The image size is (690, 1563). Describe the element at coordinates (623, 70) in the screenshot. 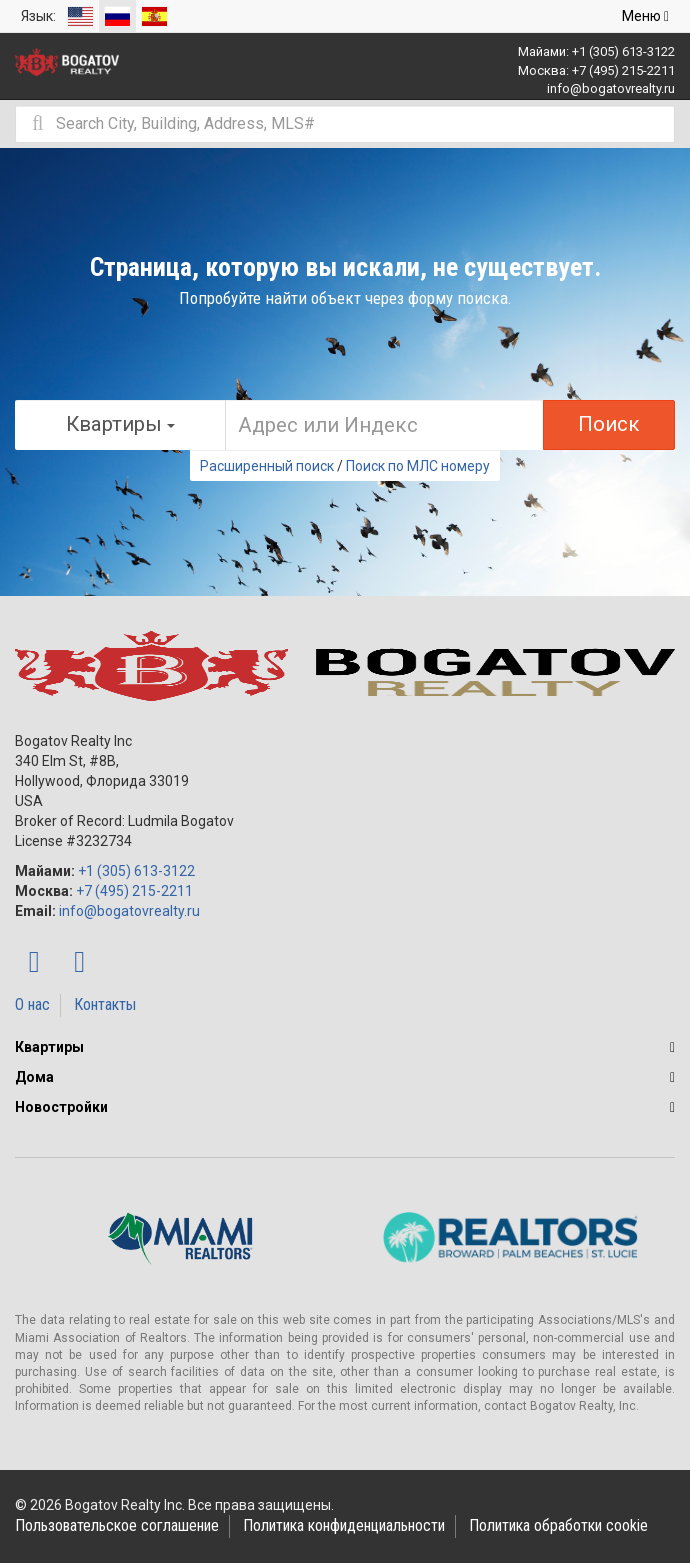

I see `+7 (495) 215-2211` at that location.